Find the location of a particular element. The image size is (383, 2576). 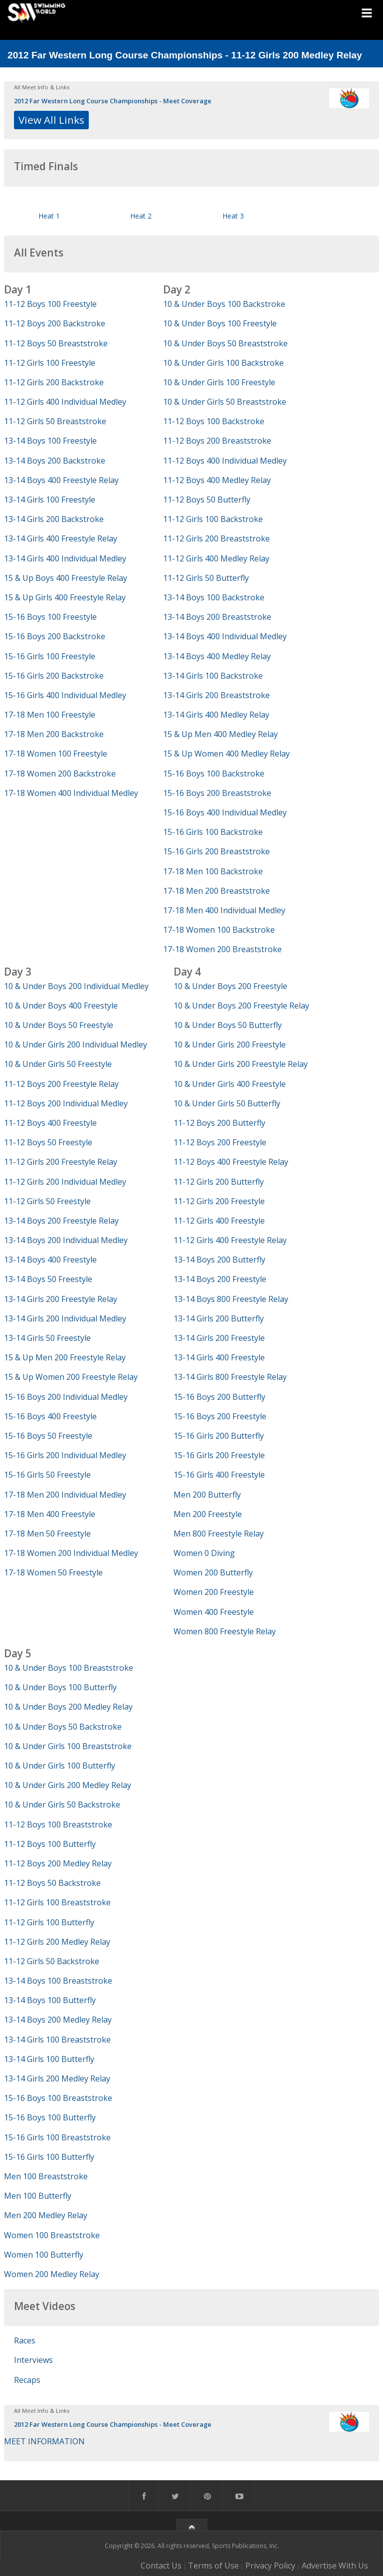

17-18 Men 200 Breaststroke is located at coordinates (216, 890).